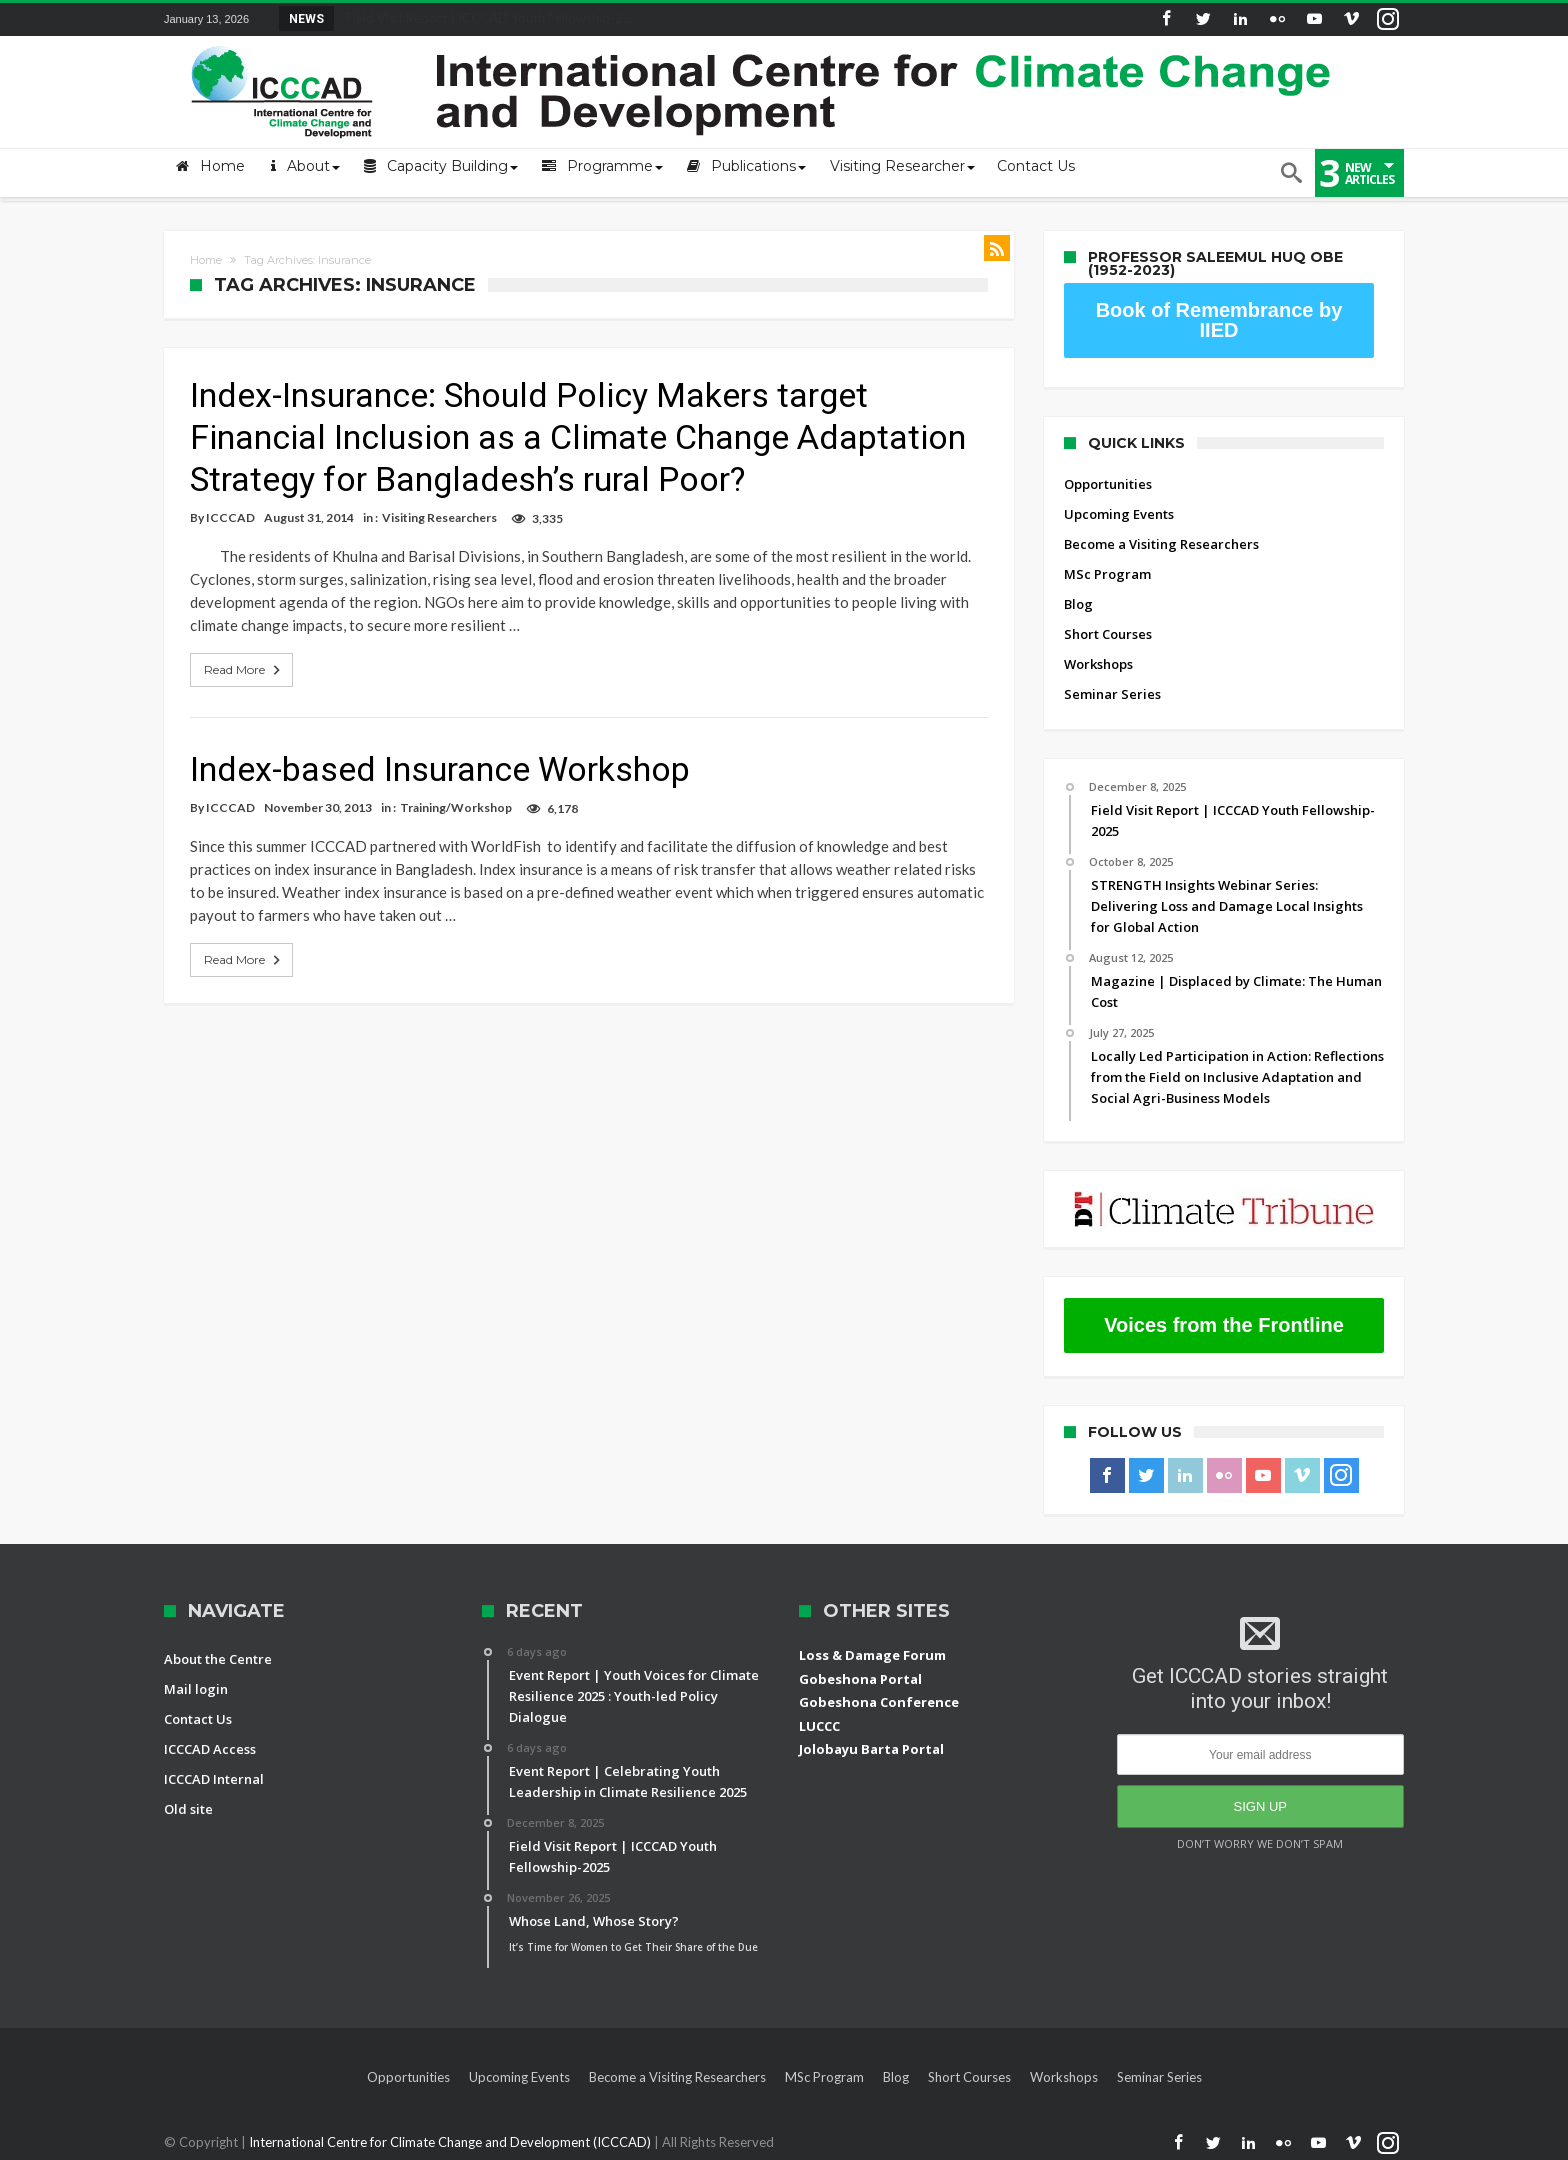 This screenshot has height=2160, width=1568. Describe the element at coordinates (206, 260) in the screenshot. I see `Home` at that location.